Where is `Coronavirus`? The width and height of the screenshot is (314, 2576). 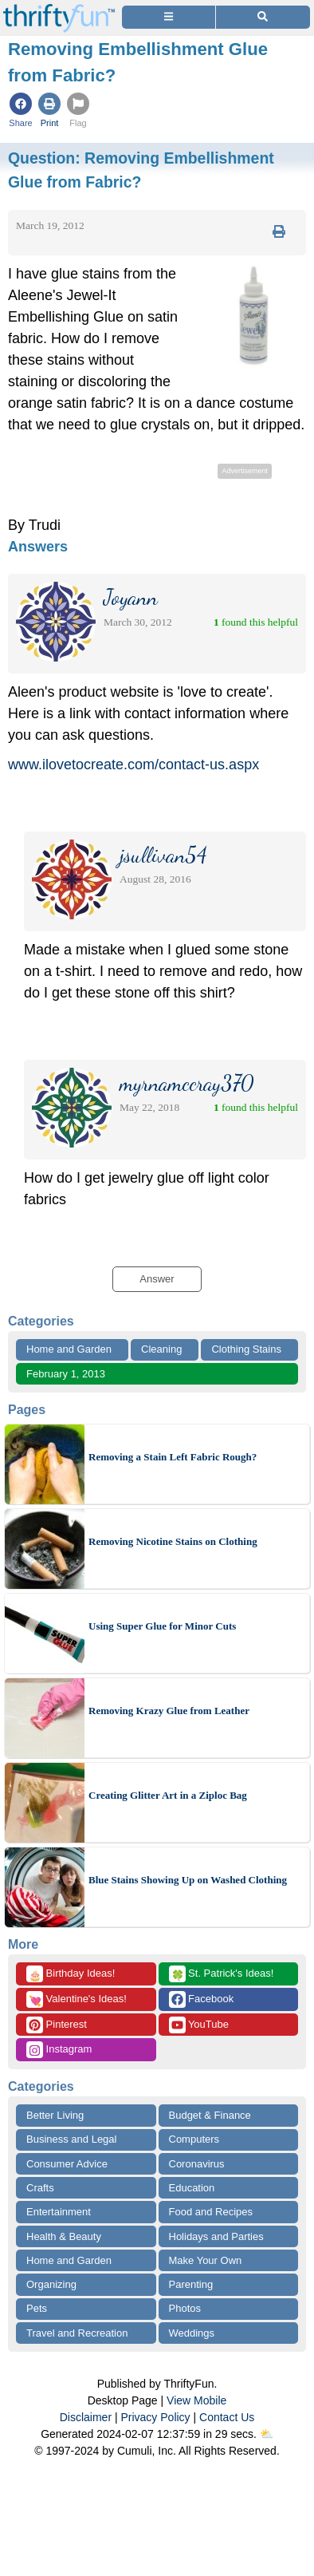 Coronavirus is located at coordinates (197, 2164).